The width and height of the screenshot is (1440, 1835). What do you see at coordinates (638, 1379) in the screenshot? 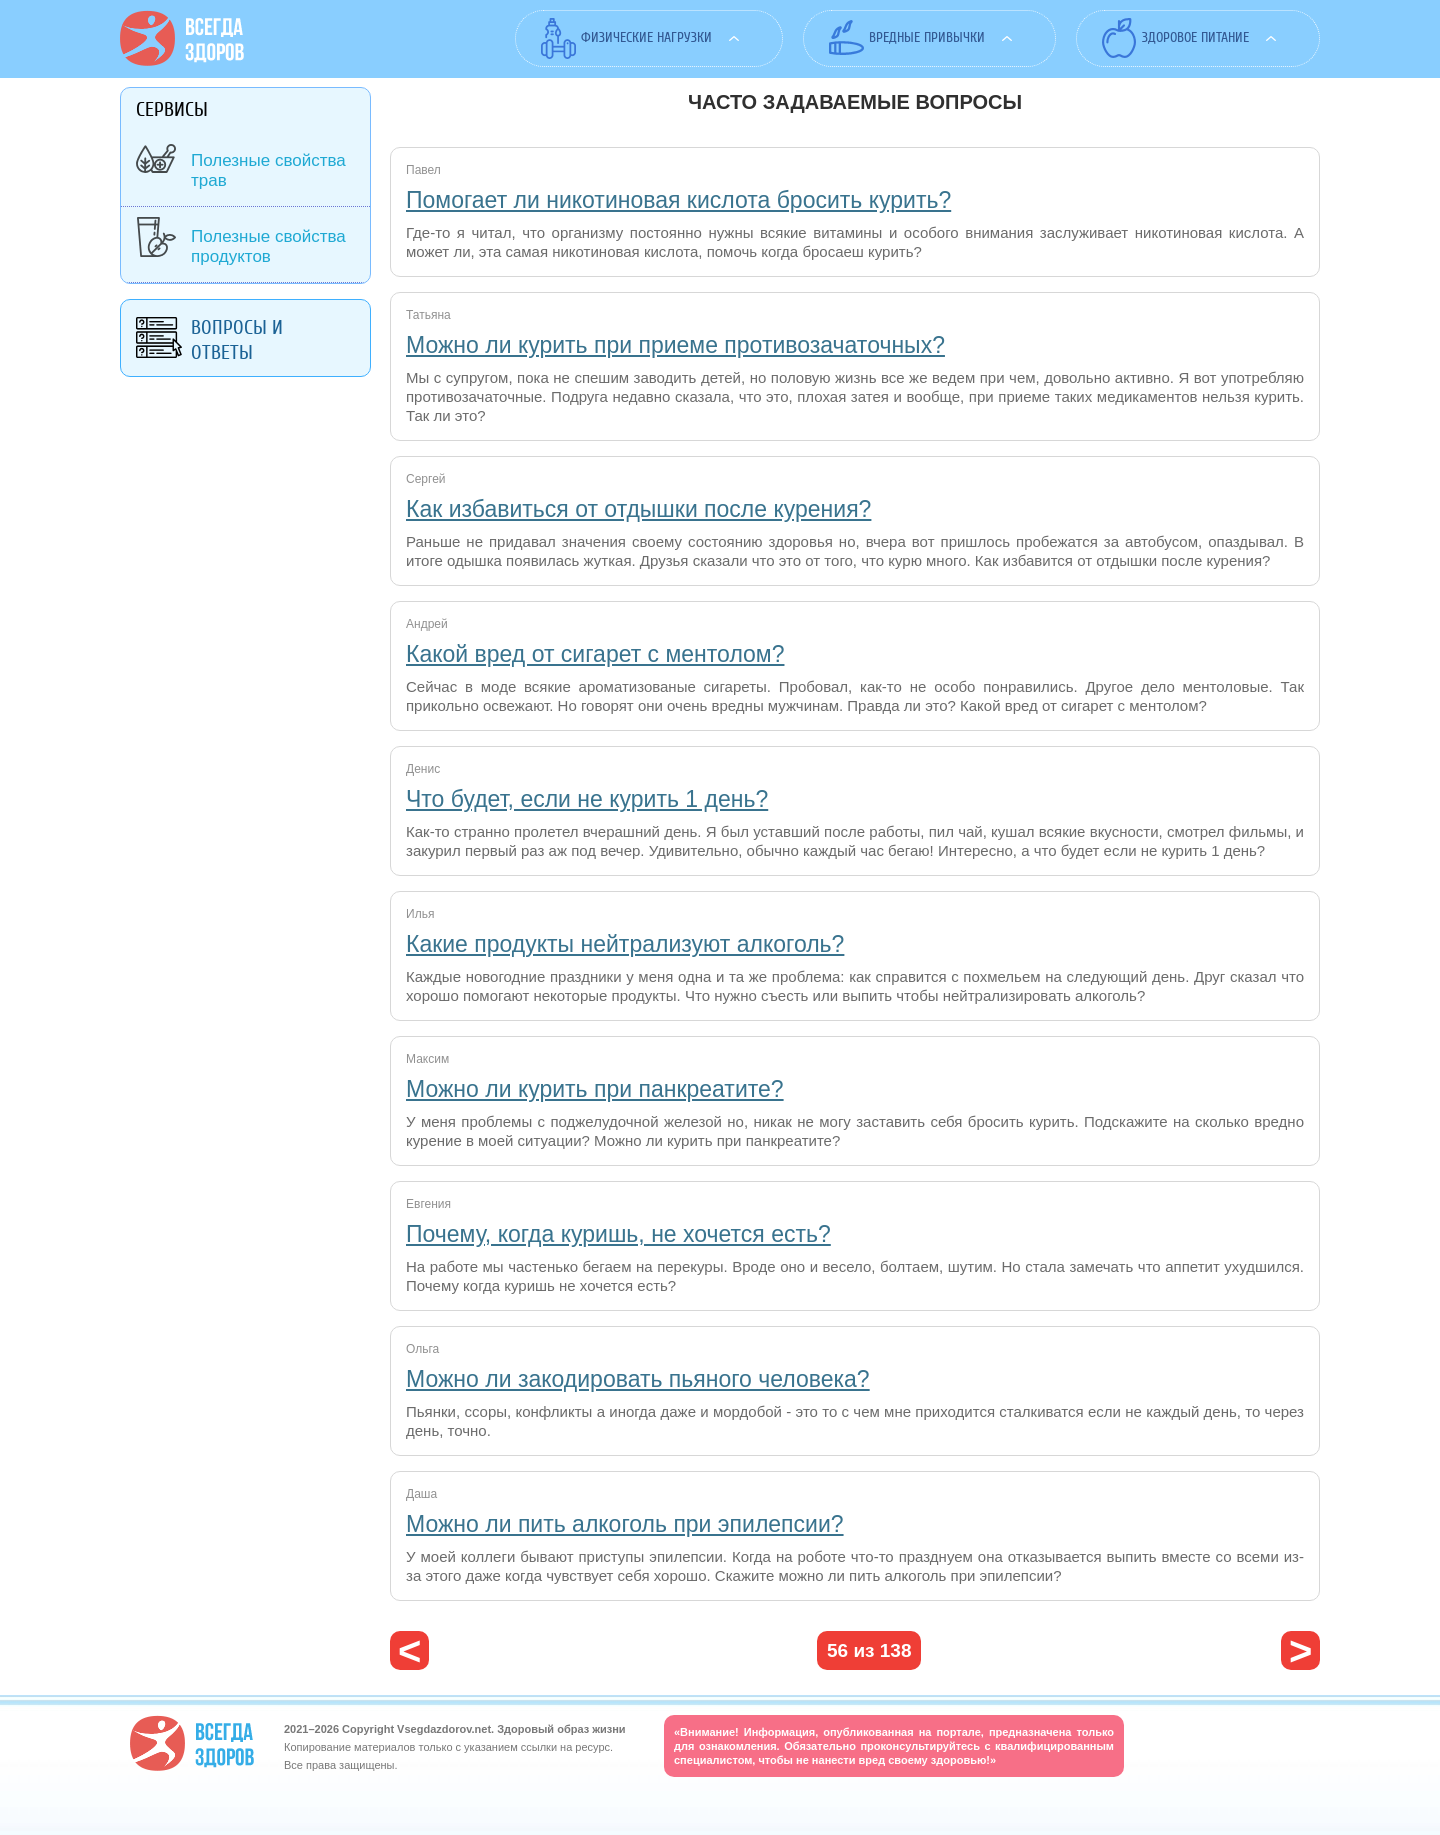
I see `Можно ли закодировать пьяного человека?` at bounding box center [638, 1379].